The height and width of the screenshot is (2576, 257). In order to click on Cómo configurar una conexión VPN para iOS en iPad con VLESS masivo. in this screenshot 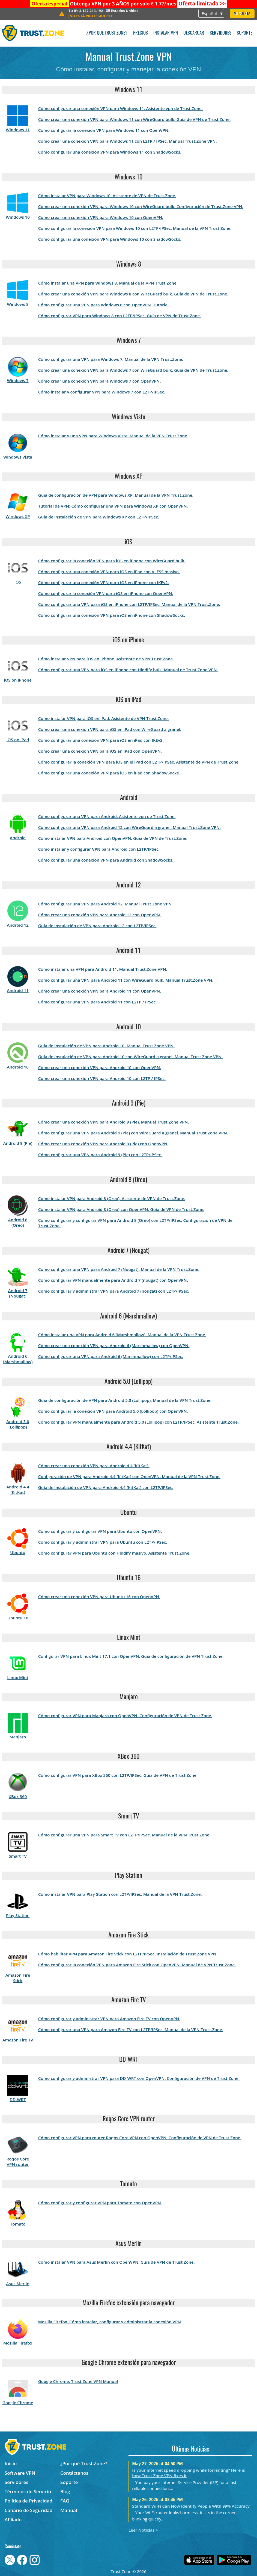, I will do `click(109, 571)`.